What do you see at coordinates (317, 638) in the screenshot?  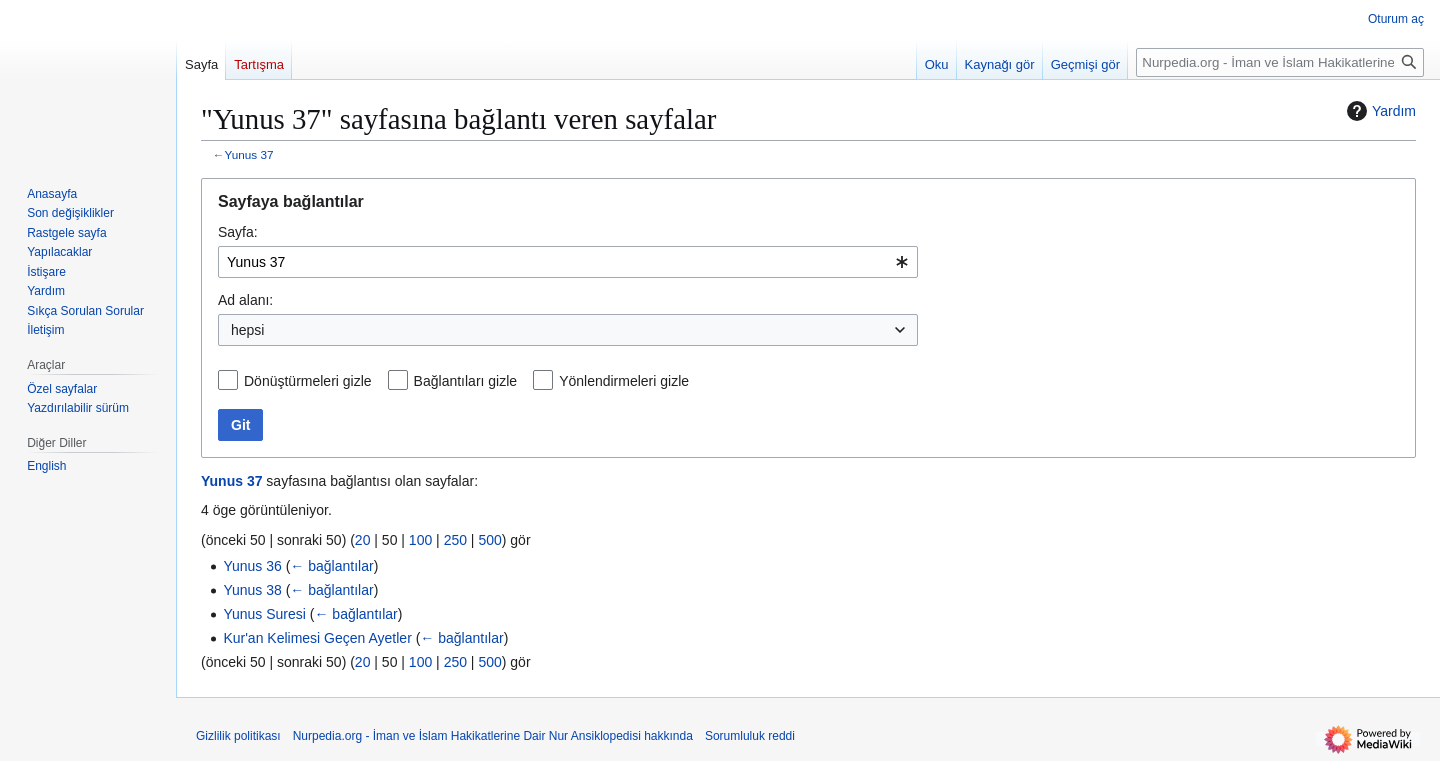 I see `Kur'an Kelimesi Geçen Ayetler` at bounding box center [317, 638].